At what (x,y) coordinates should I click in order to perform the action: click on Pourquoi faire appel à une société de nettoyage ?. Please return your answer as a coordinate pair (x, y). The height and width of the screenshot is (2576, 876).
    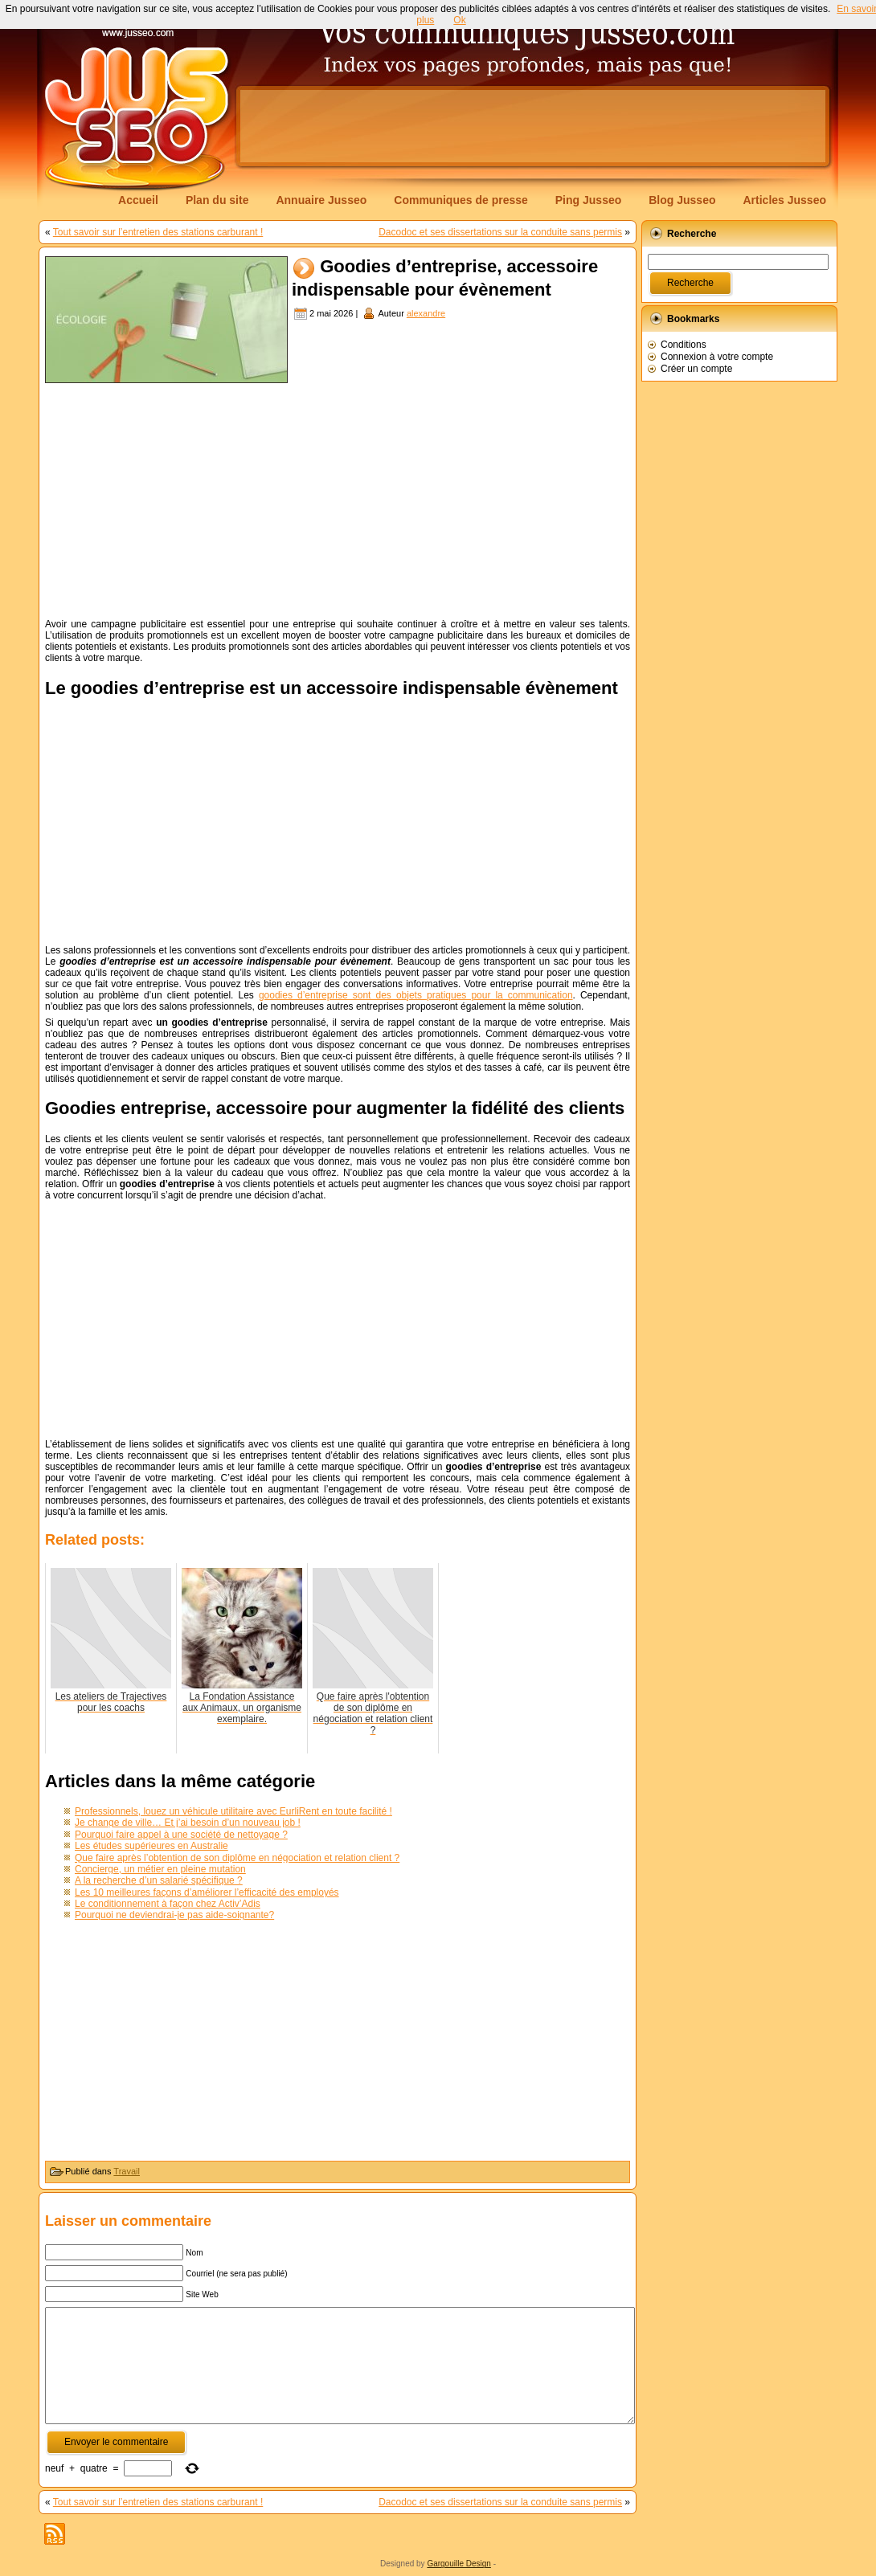
    Looking at the image, I should click on (181, 1834).